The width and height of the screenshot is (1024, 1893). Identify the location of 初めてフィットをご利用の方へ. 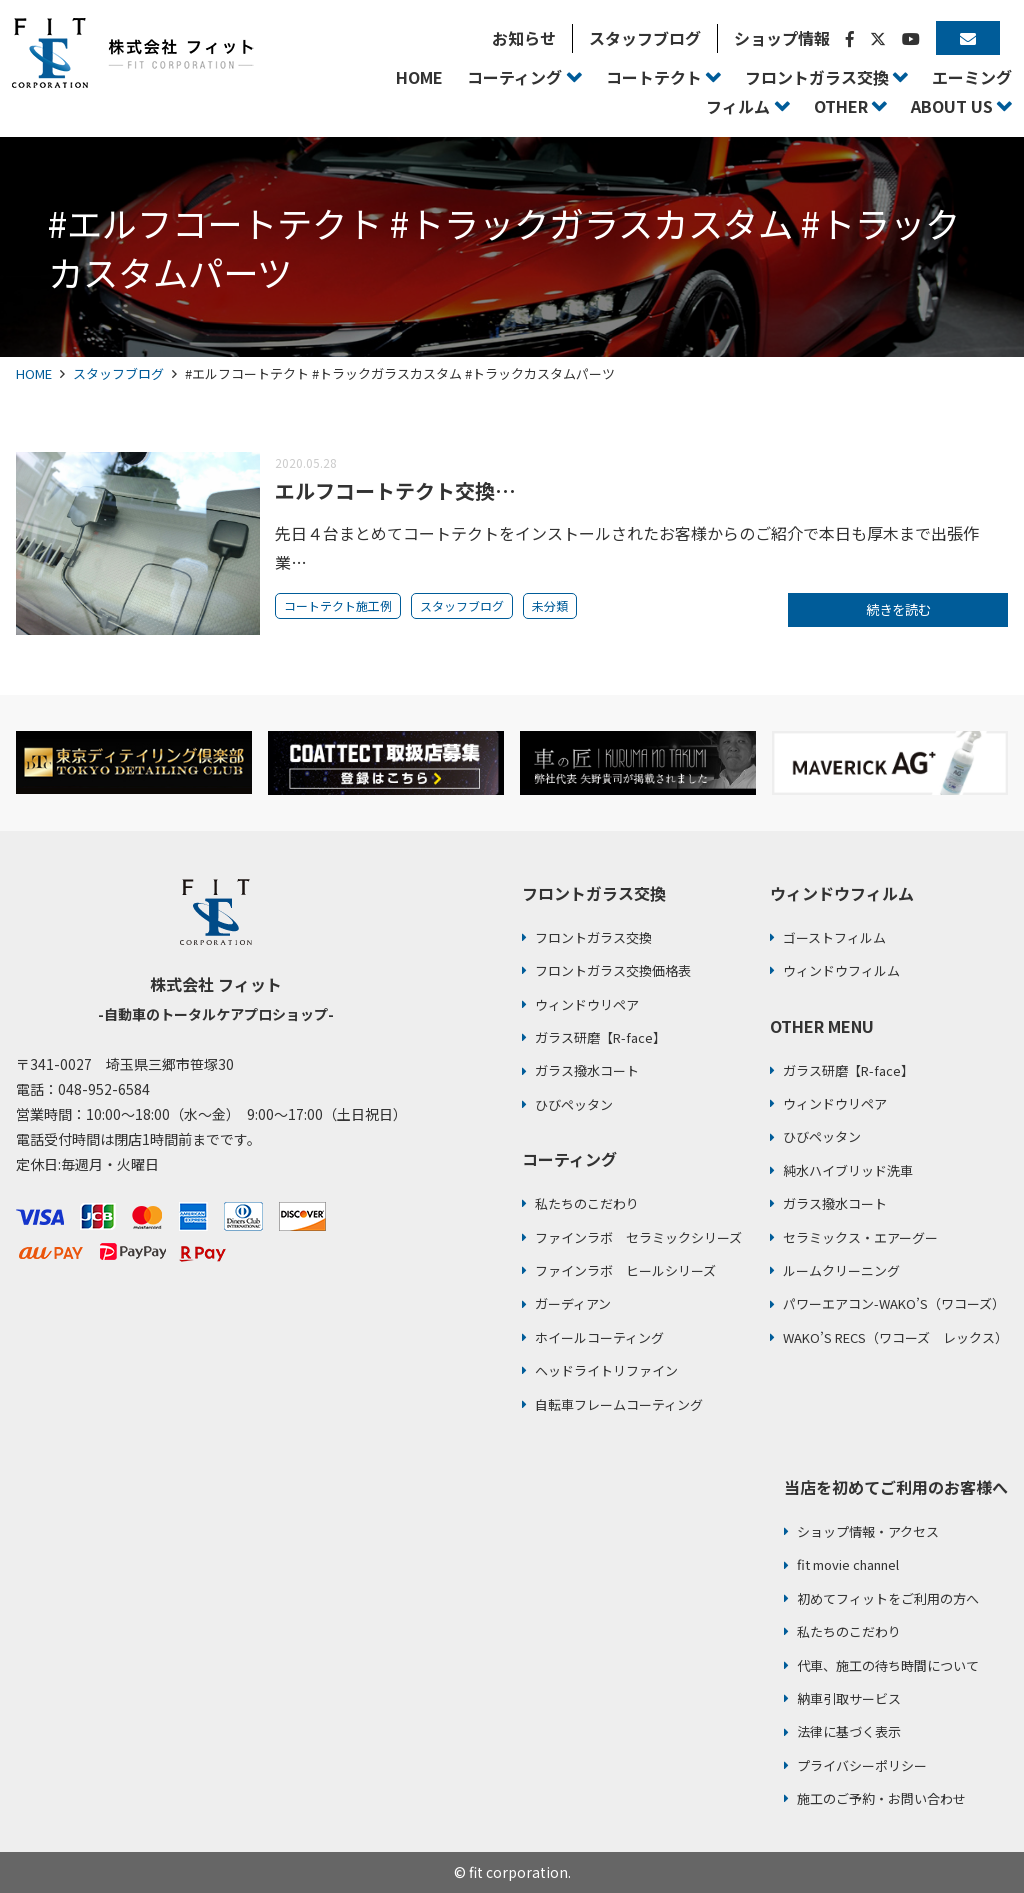
(888, 1598).